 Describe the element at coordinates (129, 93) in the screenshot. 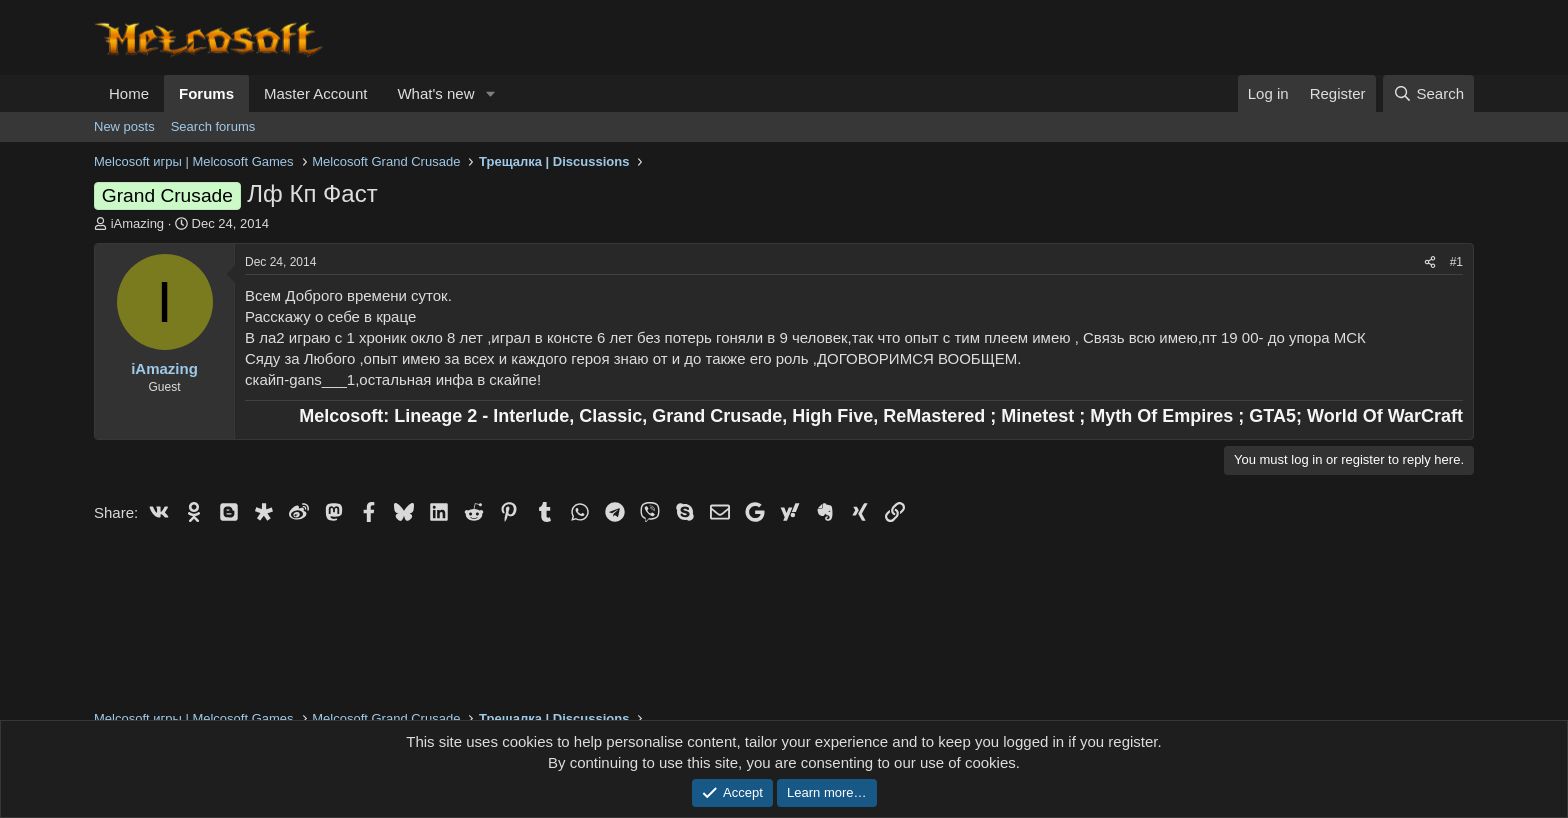

I see `Home` at that location.